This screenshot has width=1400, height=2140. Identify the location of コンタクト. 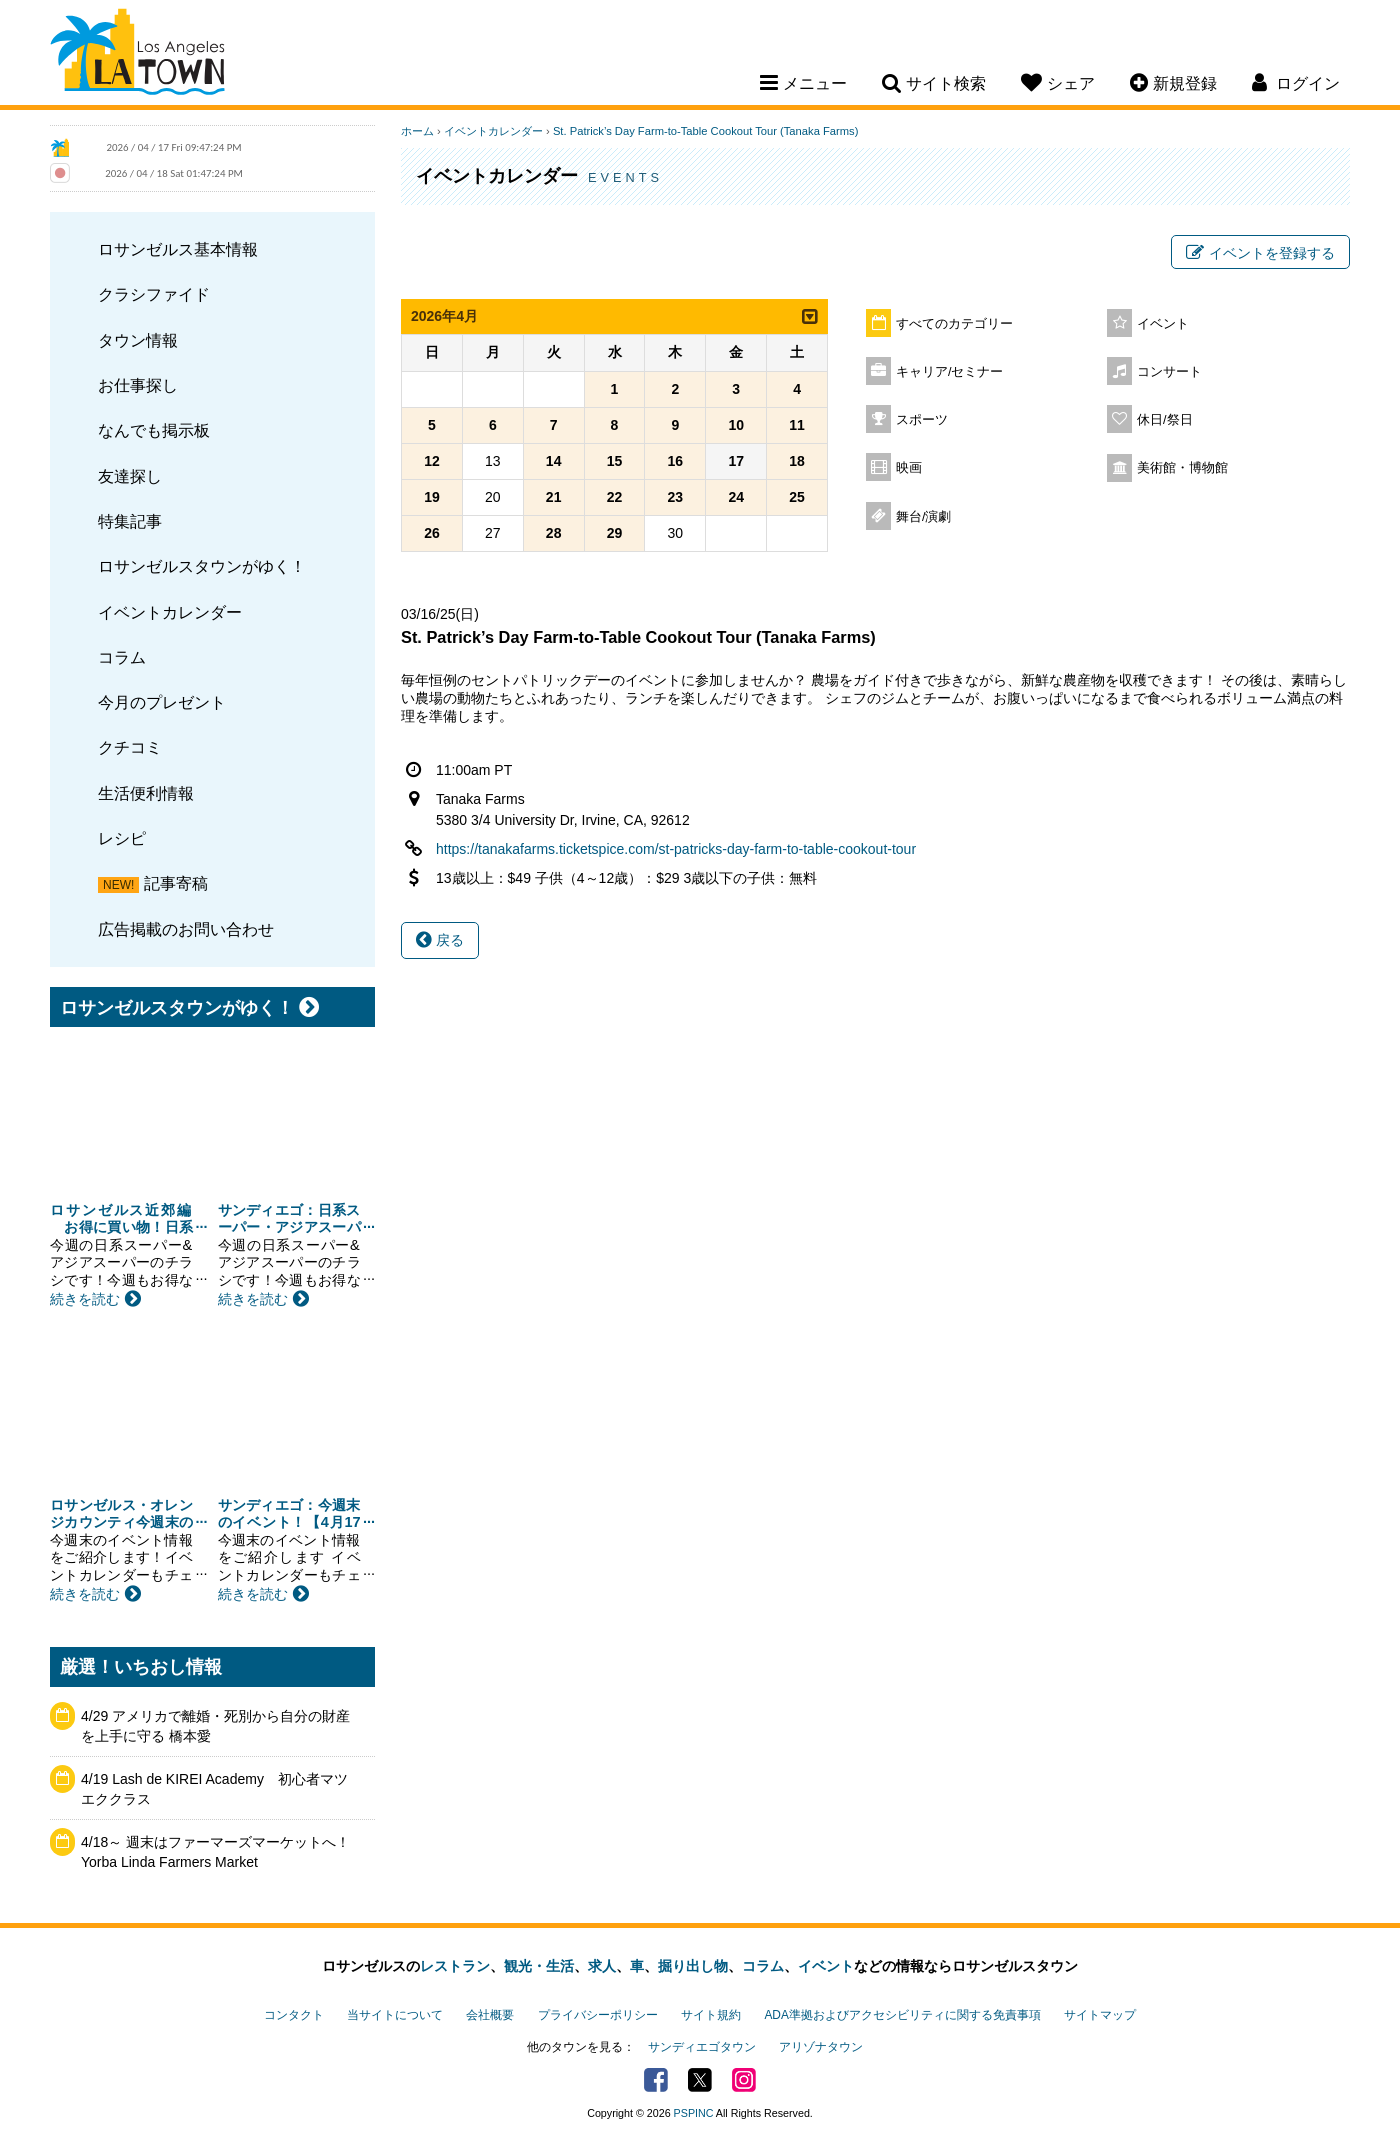
(294, 2015).